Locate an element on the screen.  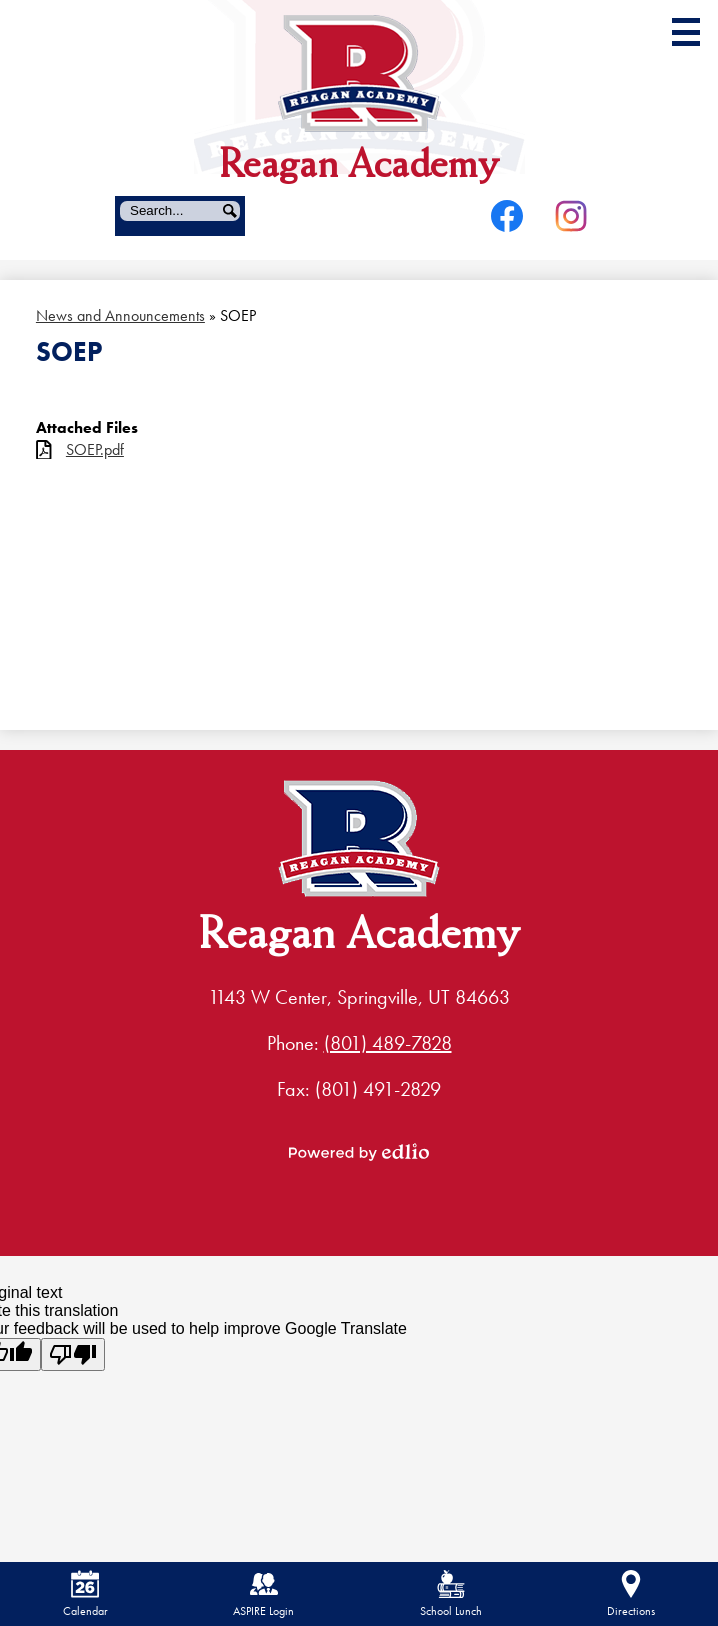
Instagram is located at coordinates (571, 220).